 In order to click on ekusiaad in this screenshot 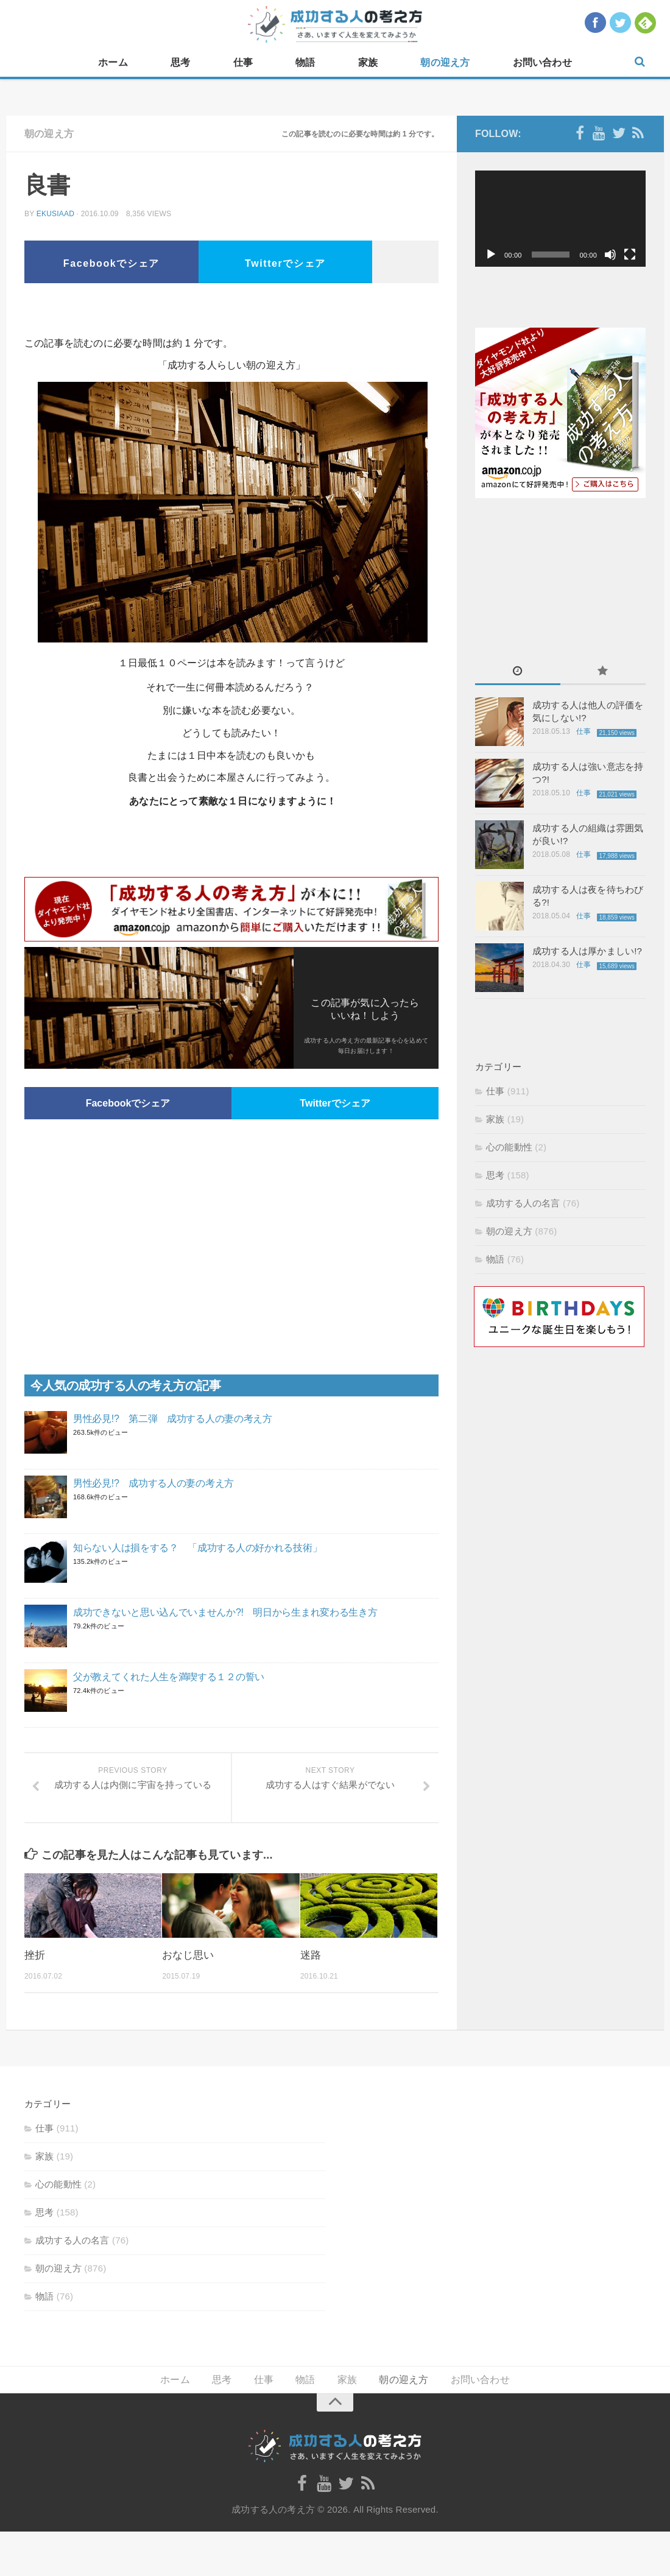, I will do `click(55, 213)`.